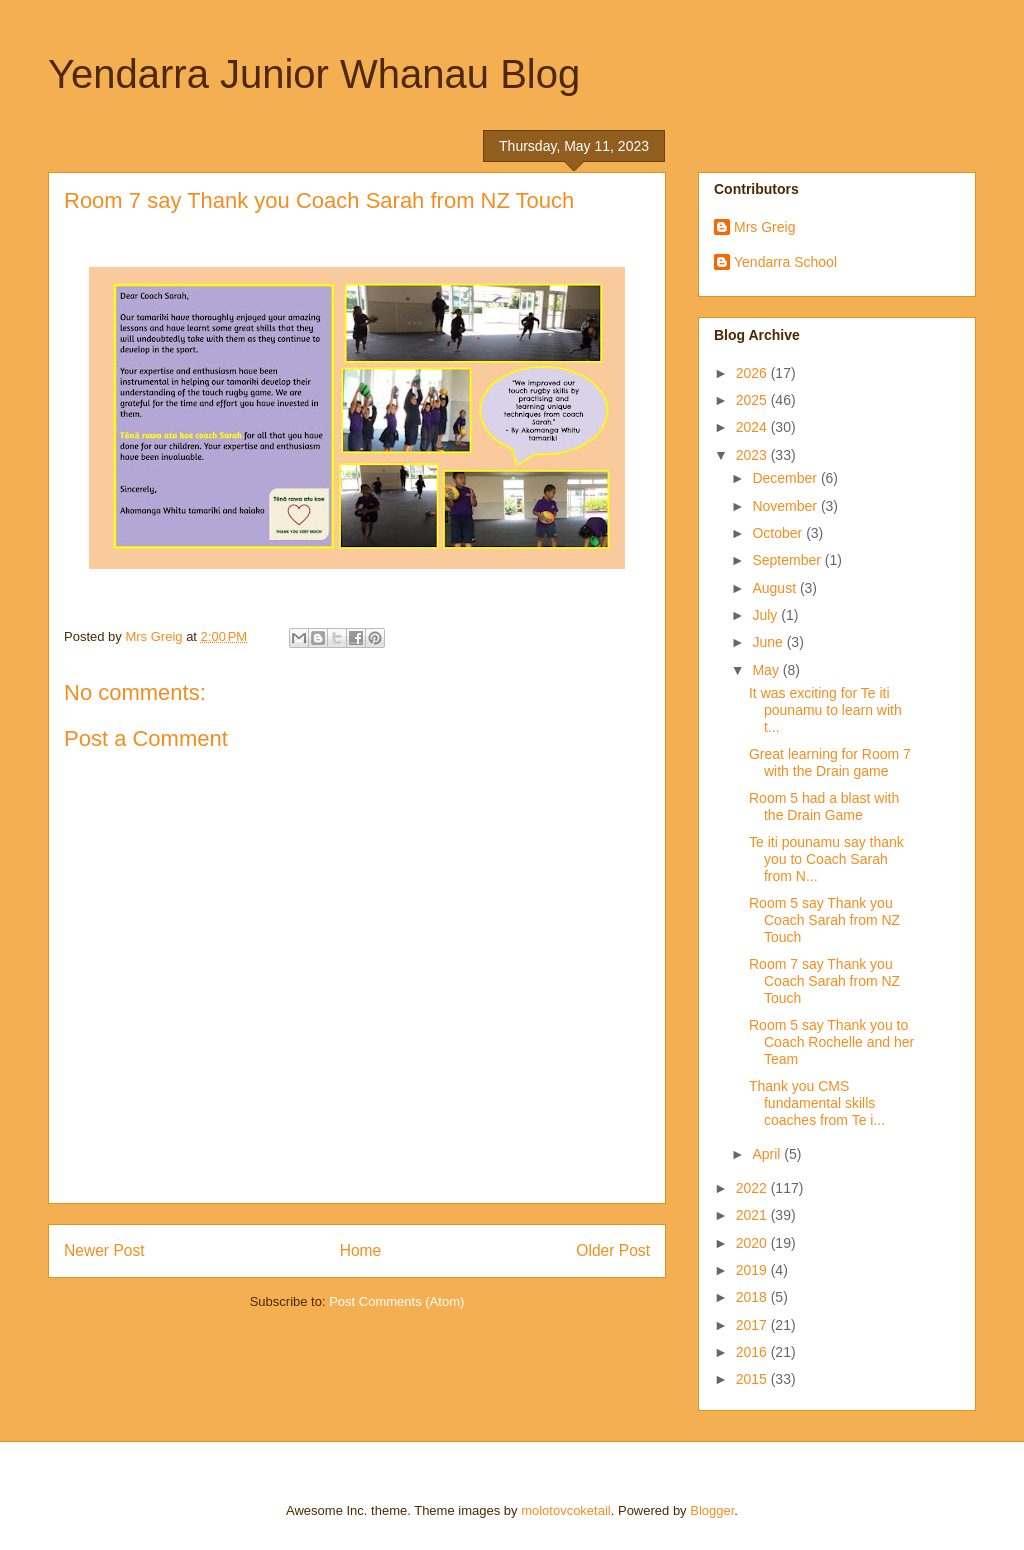 This screenshot has height=1550, width=1024. I want to click on 2022, so click(753, 1188).